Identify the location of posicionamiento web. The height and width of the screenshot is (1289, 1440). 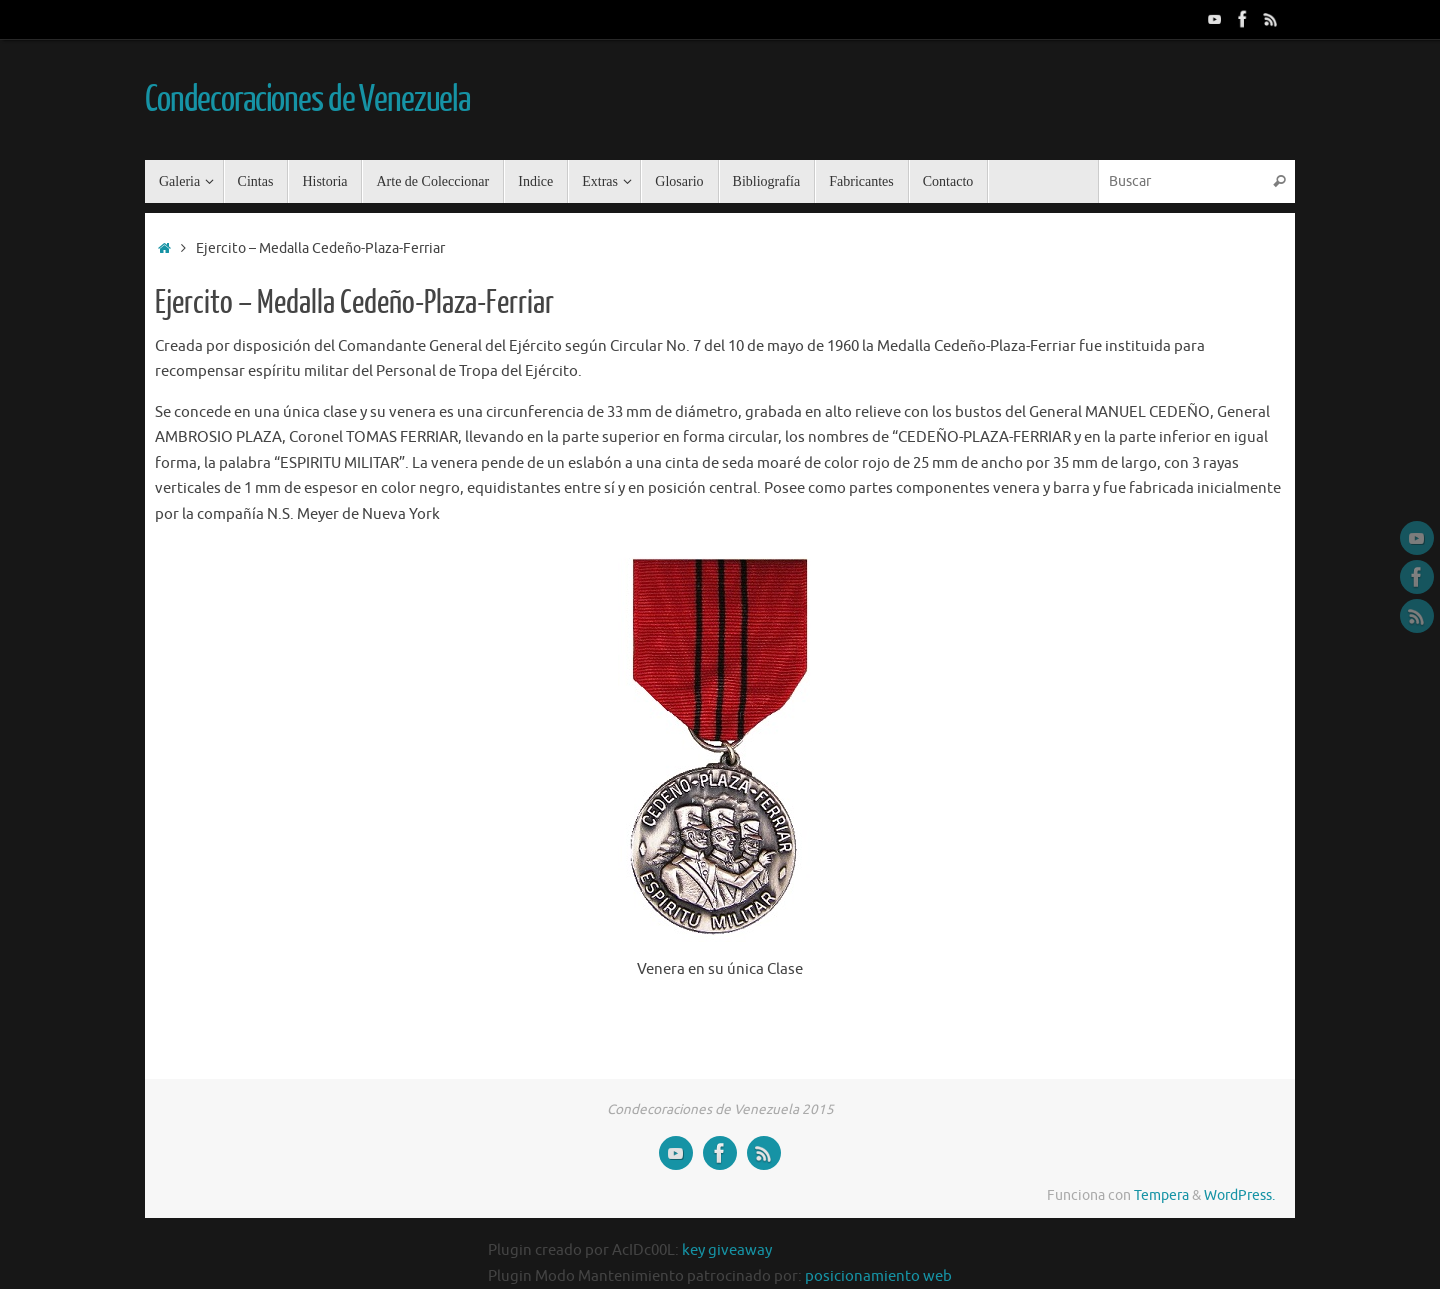
(878, 1276).